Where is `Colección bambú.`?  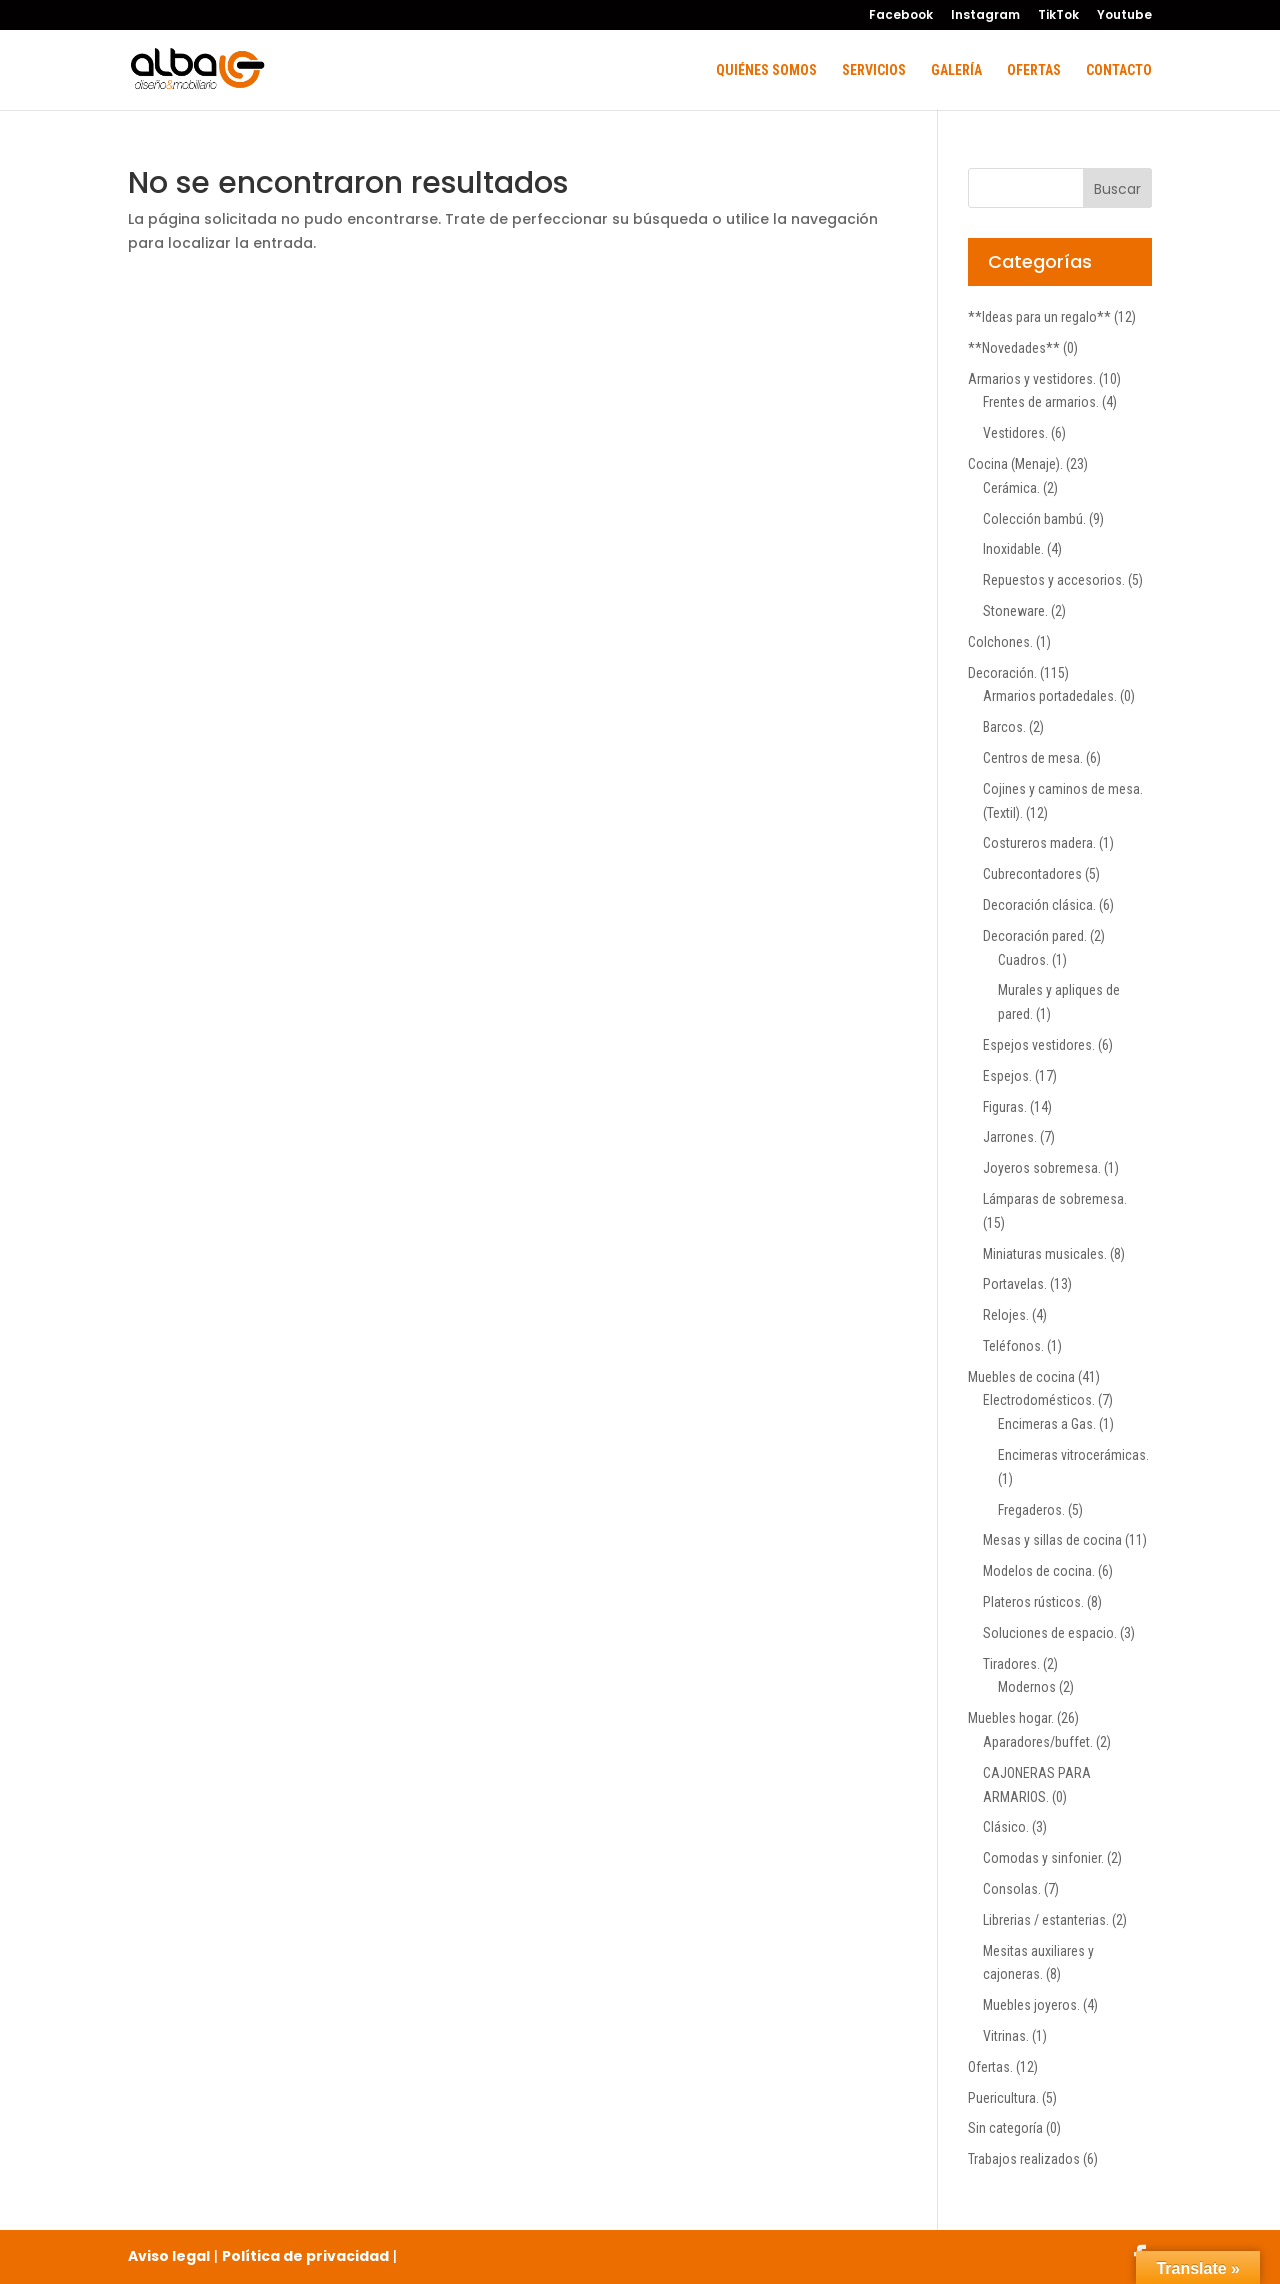 Colección bambú. is located at coordinates (1034, 519).